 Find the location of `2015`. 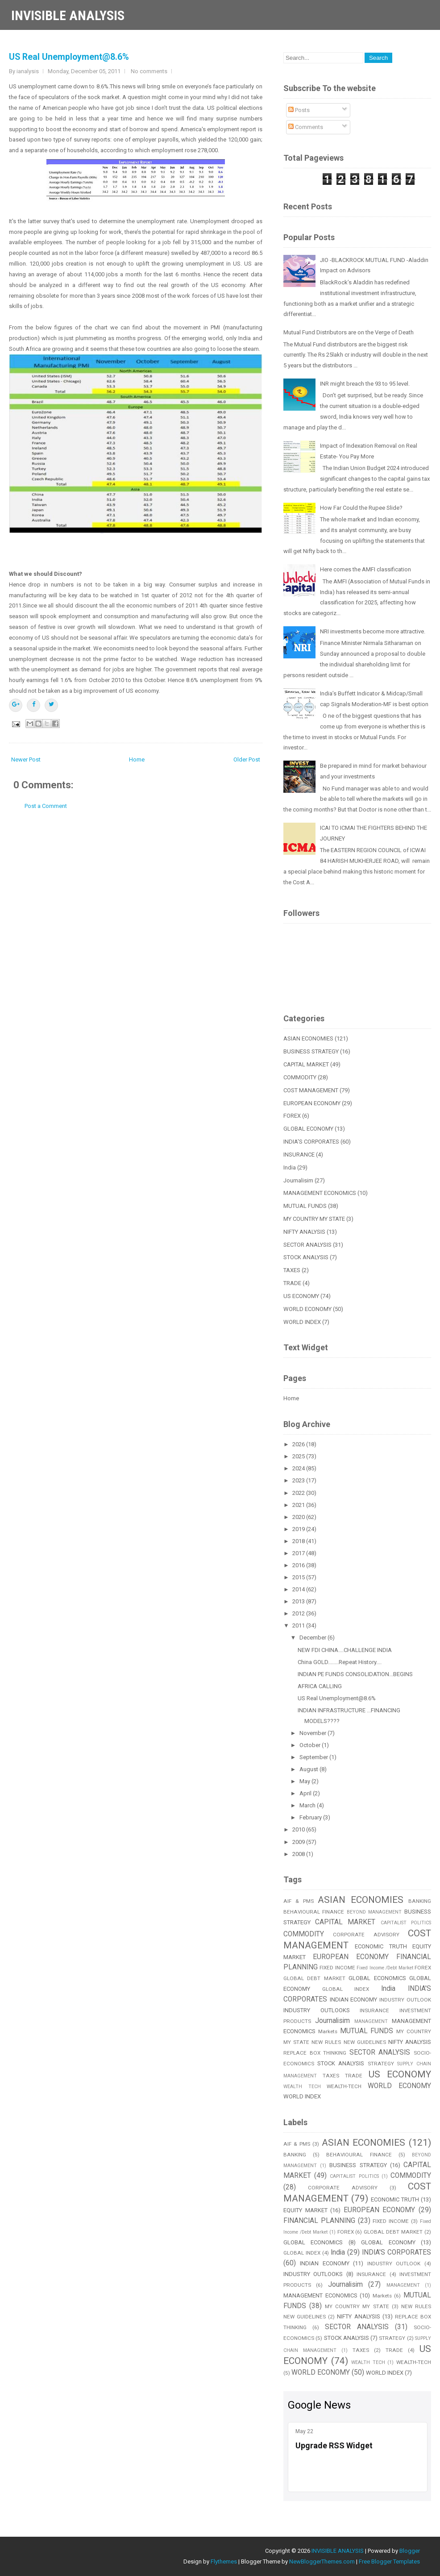

2015 is located at coordinates (299, 1577).